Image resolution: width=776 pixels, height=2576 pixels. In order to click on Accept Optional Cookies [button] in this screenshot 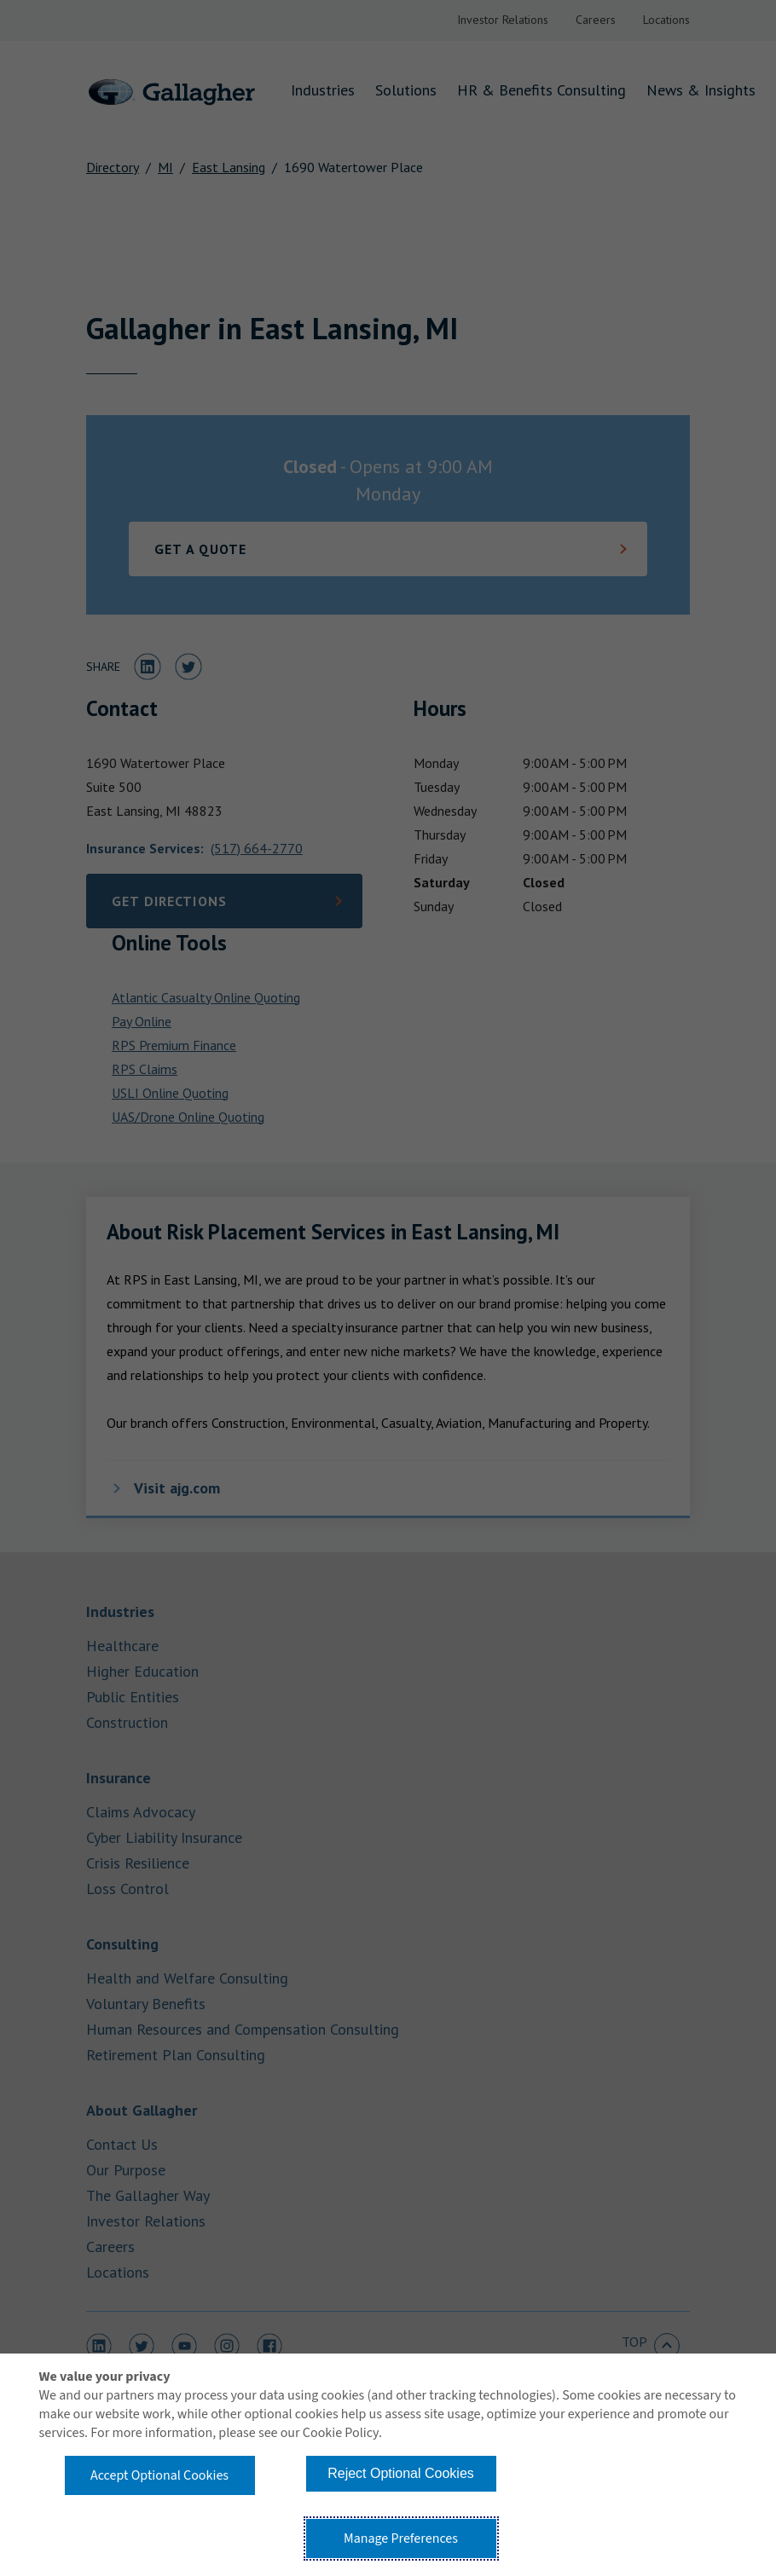, I will do `click(159, 2475)`.